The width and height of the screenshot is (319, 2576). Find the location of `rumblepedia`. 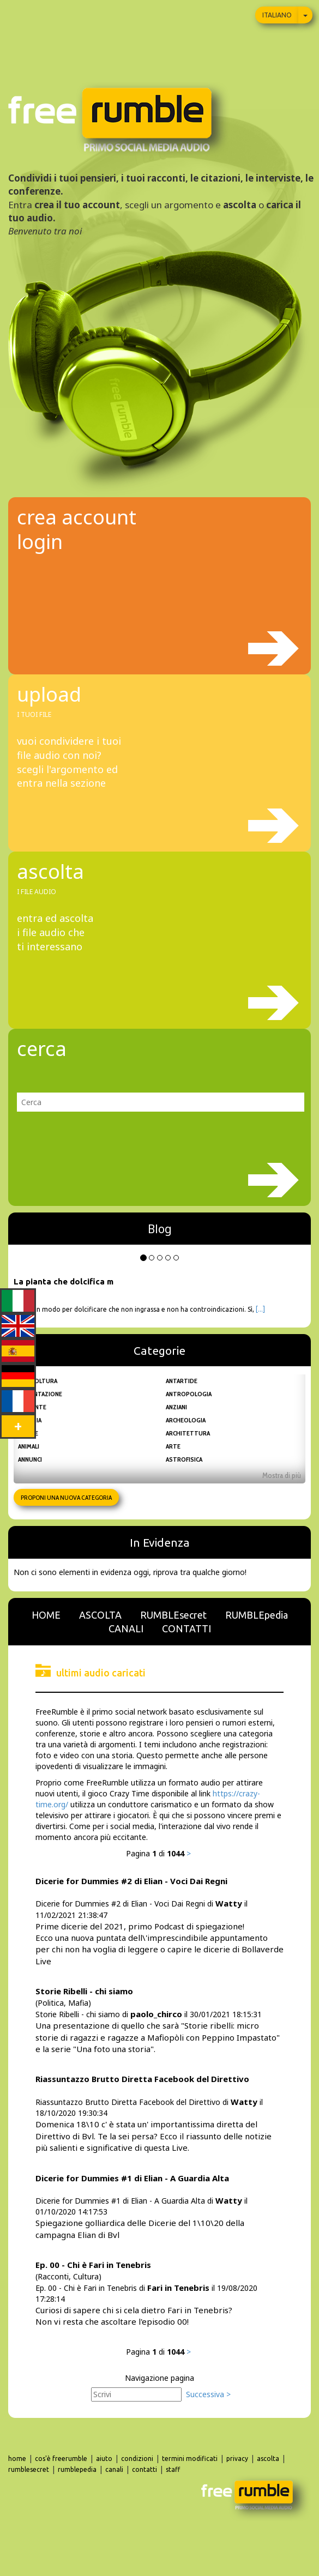

rumblepedia is located at coordinates (77, 2469).